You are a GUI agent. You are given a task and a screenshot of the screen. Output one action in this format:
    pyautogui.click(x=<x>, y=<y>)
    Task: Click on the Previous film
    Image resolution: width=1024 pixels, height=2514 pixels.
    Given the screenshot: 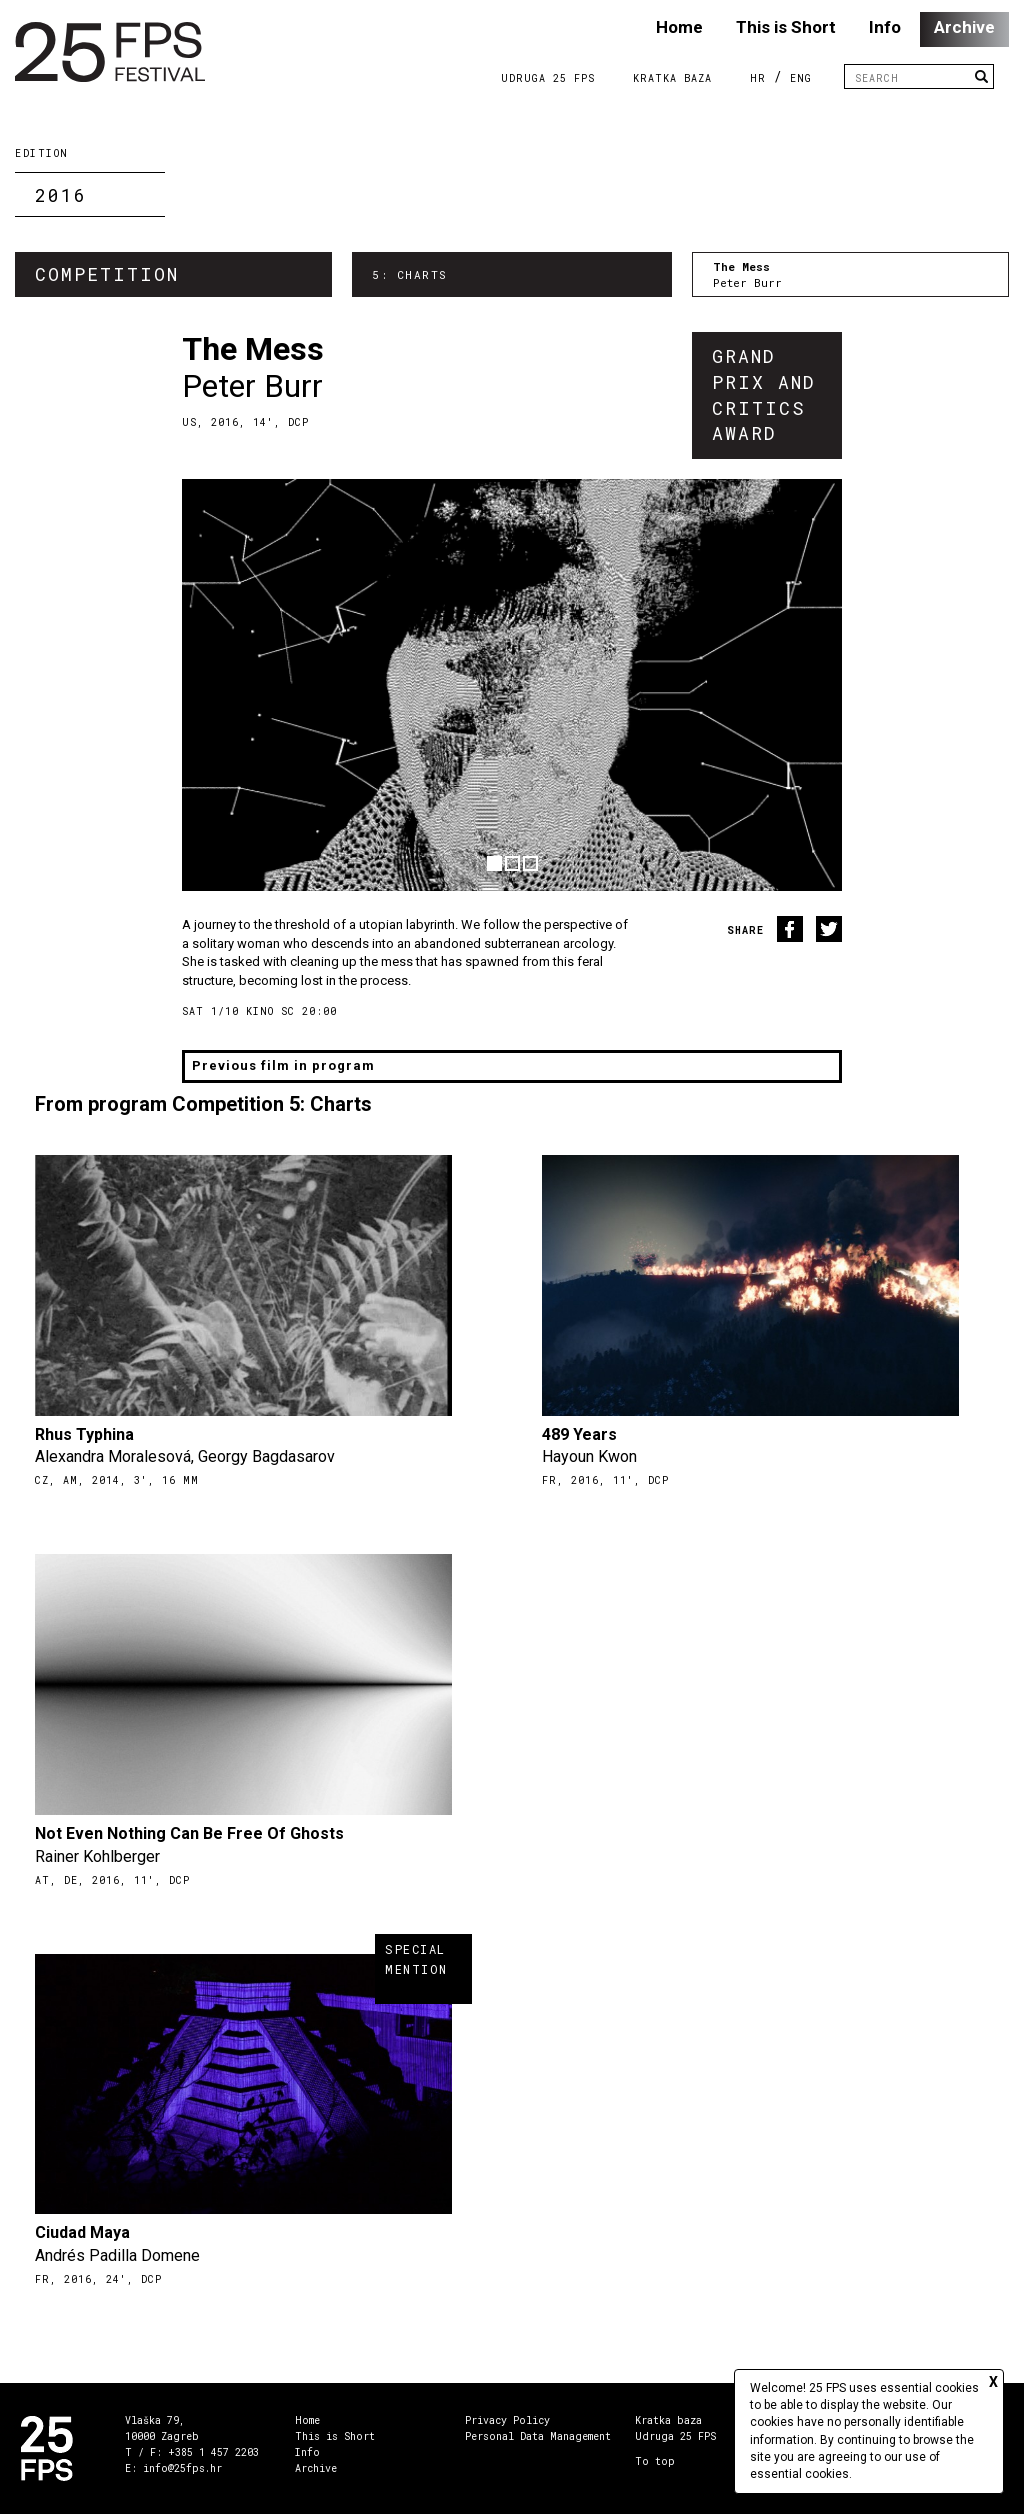 What is the action you would take?
    pyautogui.click(x=283, y=1065)
    